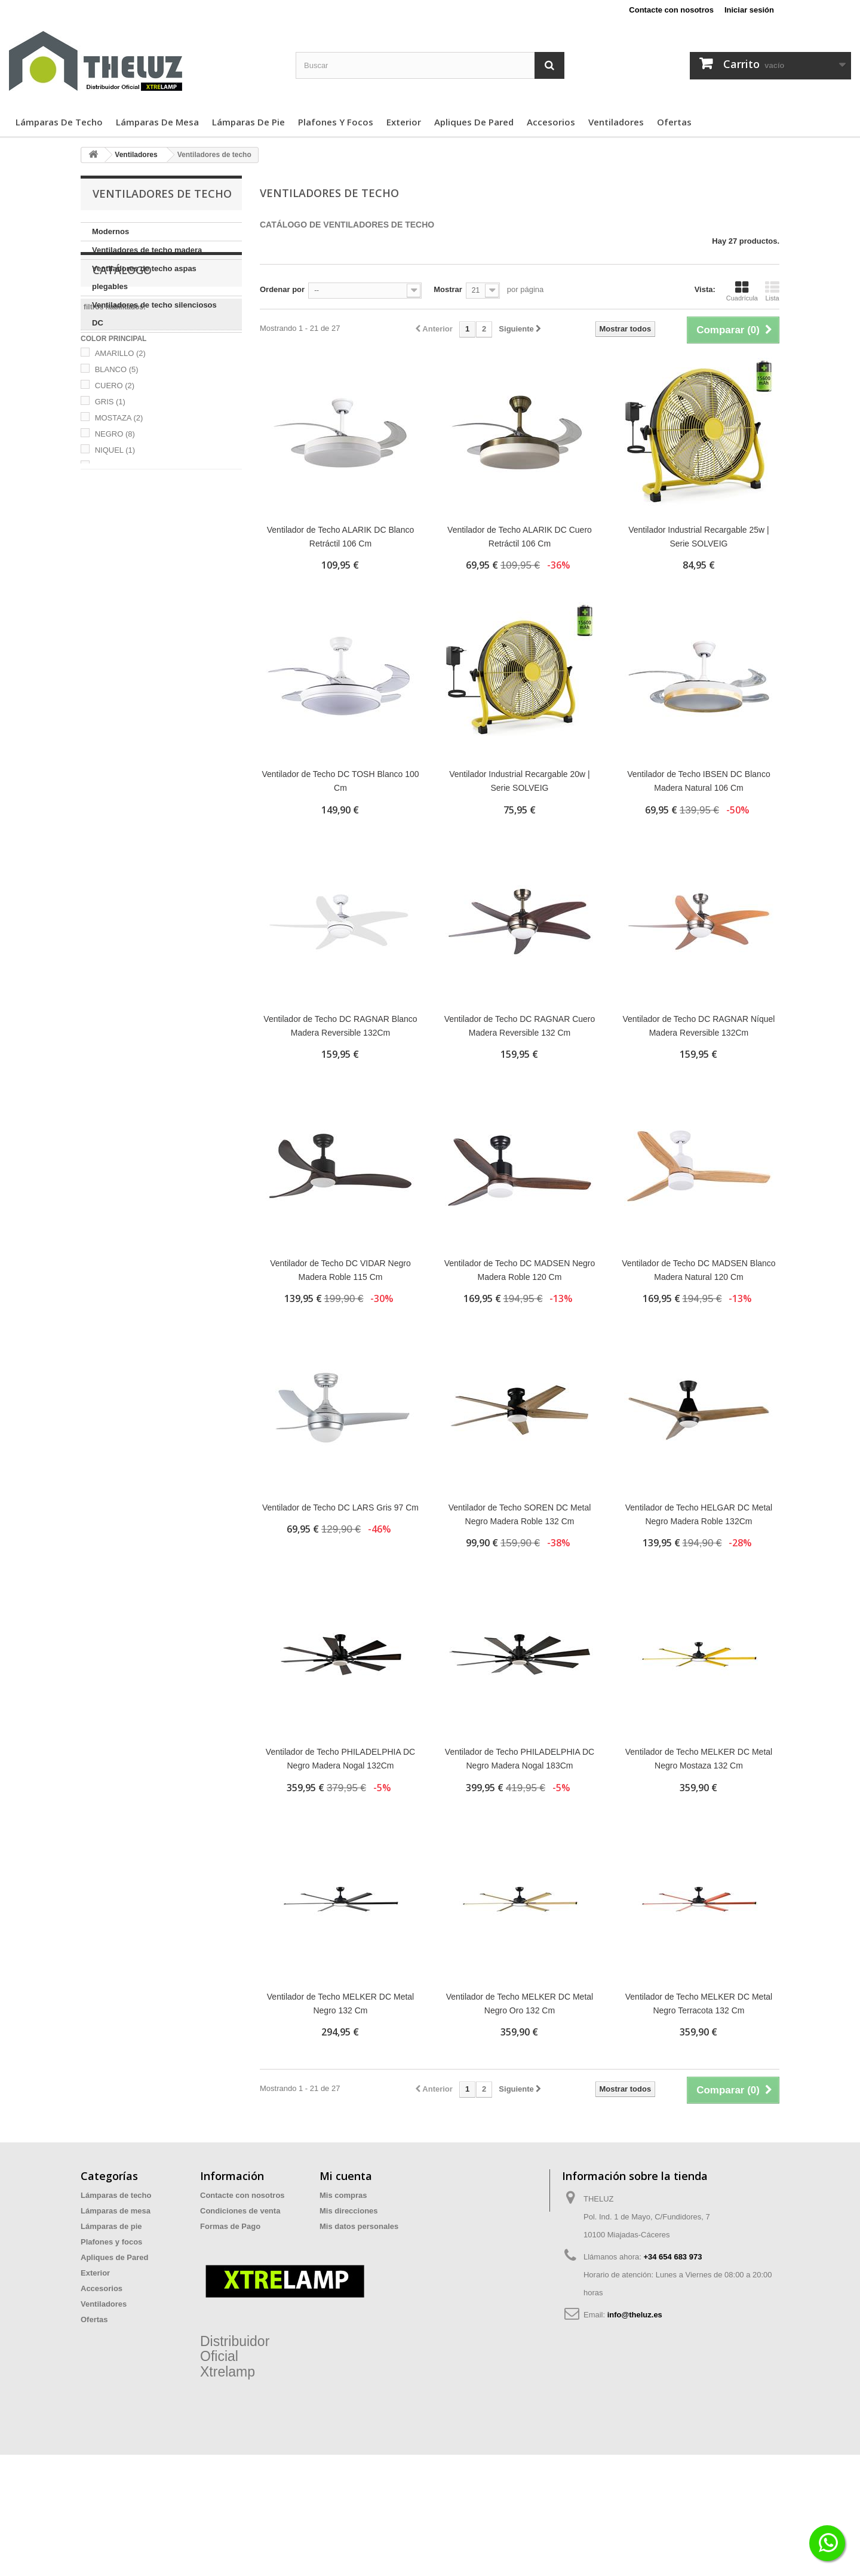 The image size is (860, 2576). I want to click on Contacte con nosotros, so click(671, 9).